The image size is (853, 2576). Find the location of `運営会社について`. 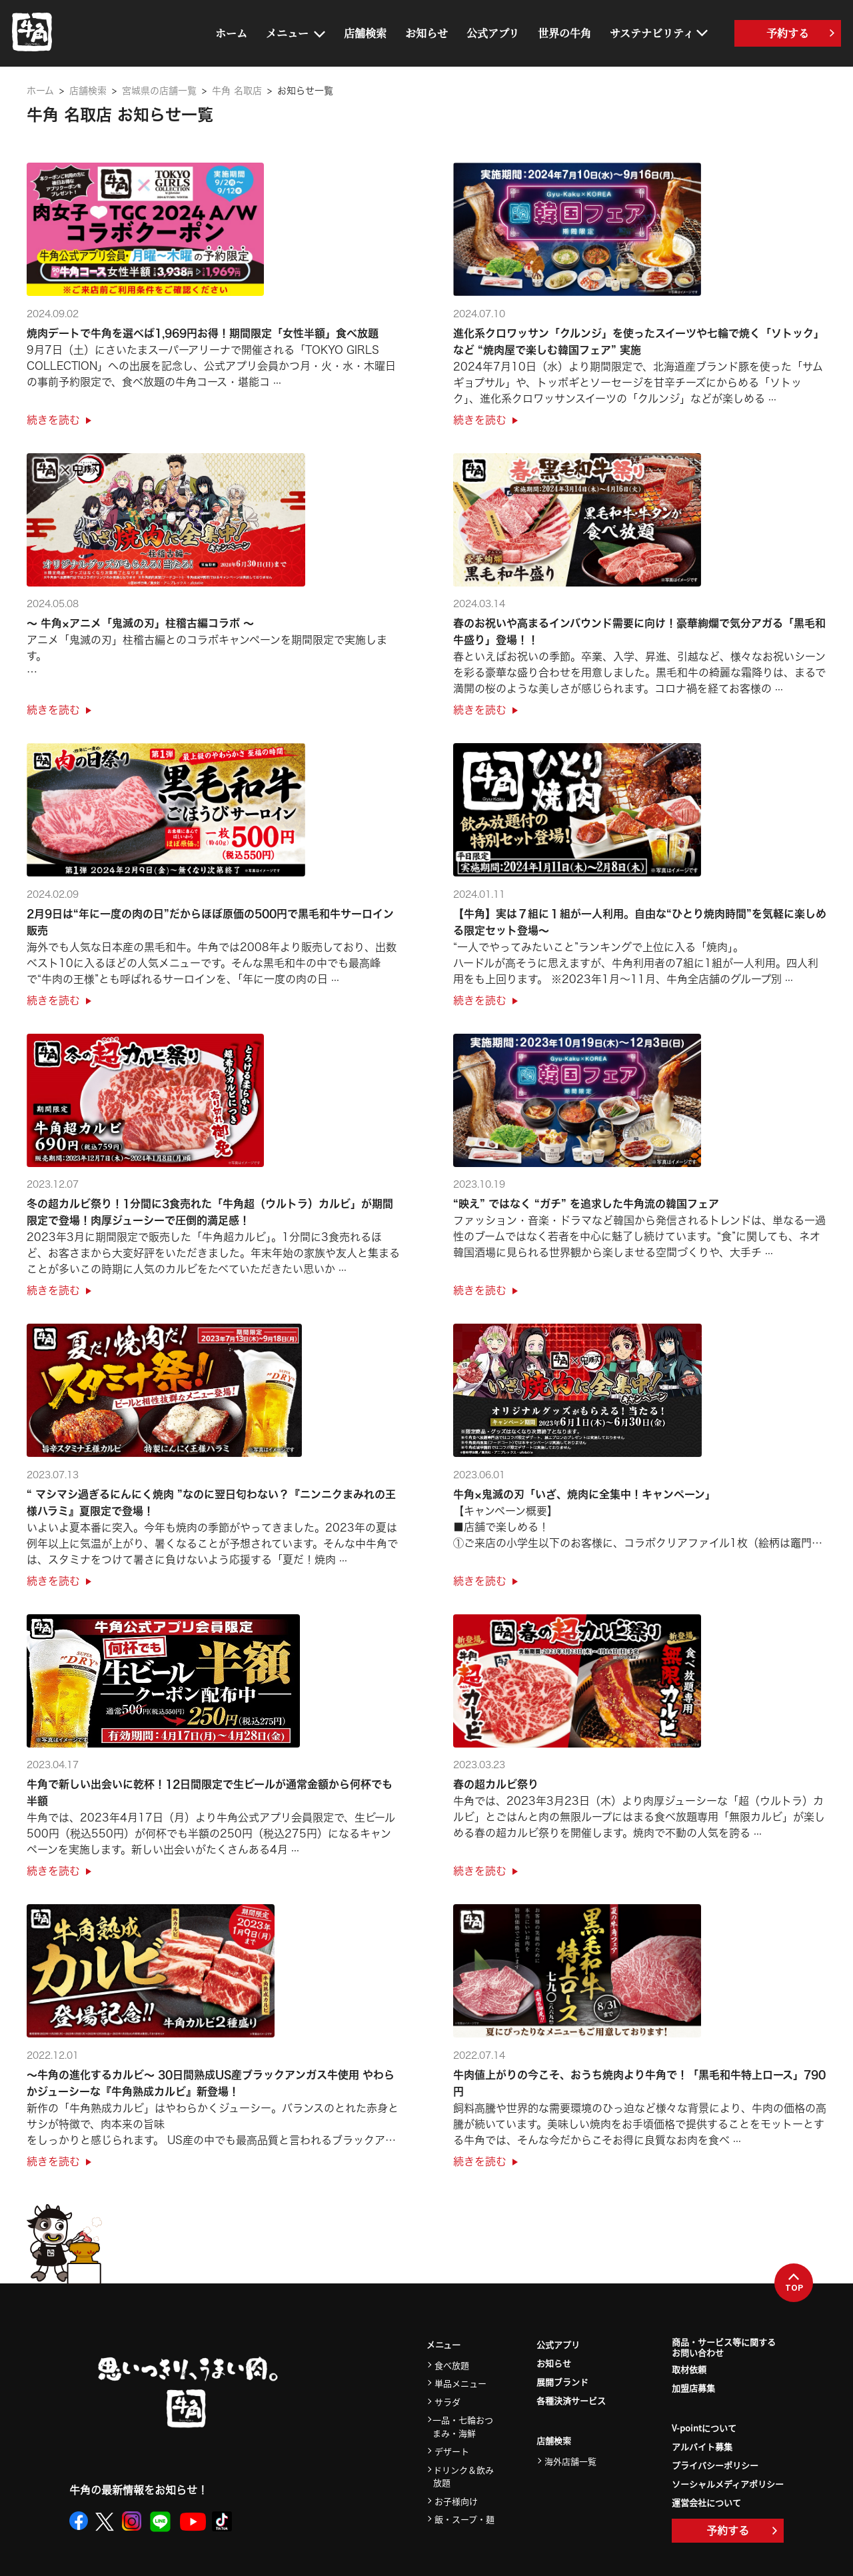

運営会社について is located at coordinates (706, 2502).